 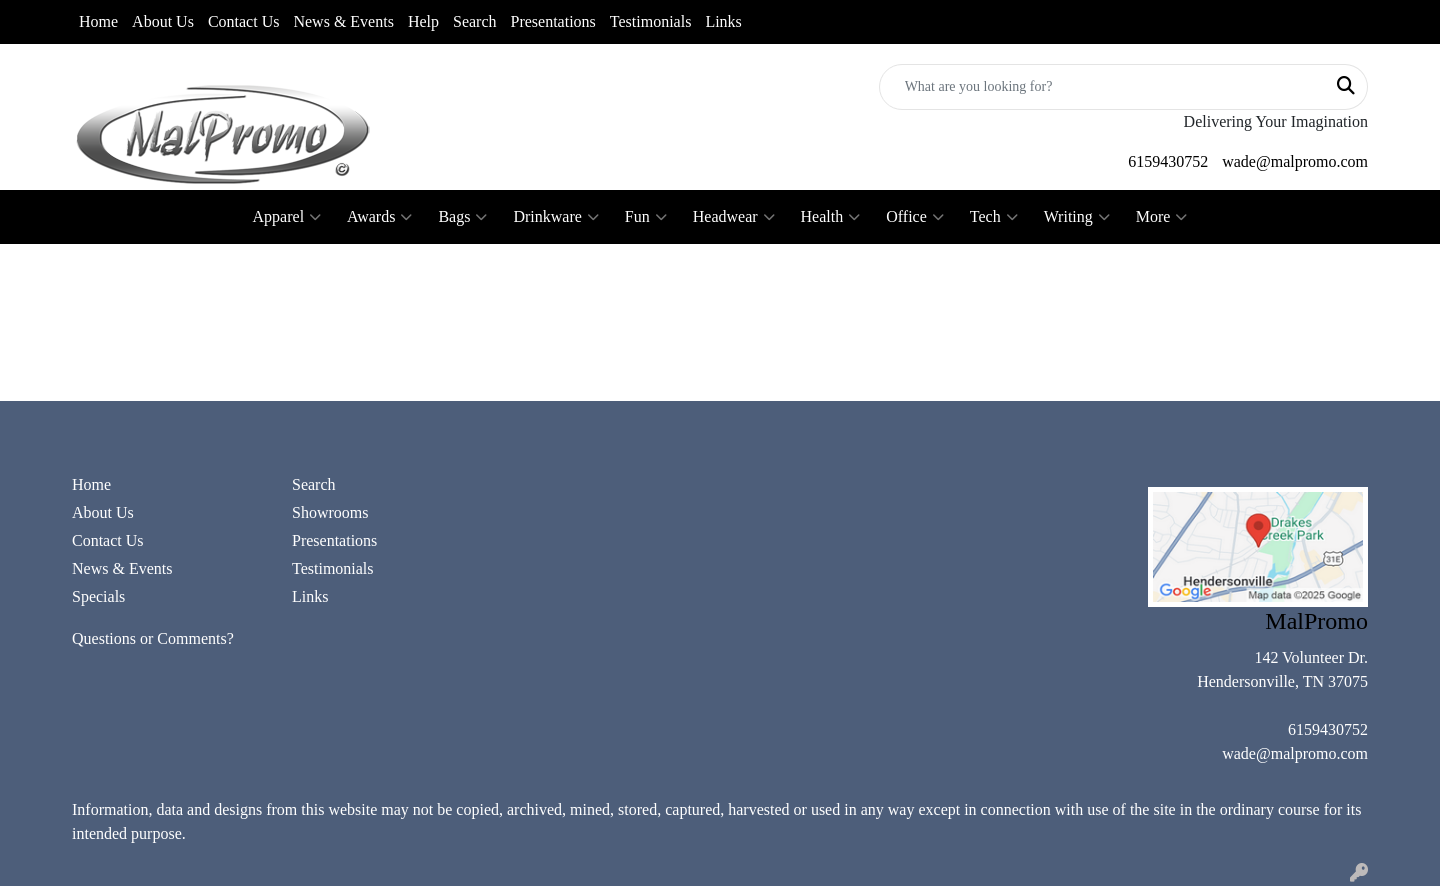 What do you see at coordinates (553, 21) in the screenshot?
I see `Presentations` at bounding box center [553, 21].